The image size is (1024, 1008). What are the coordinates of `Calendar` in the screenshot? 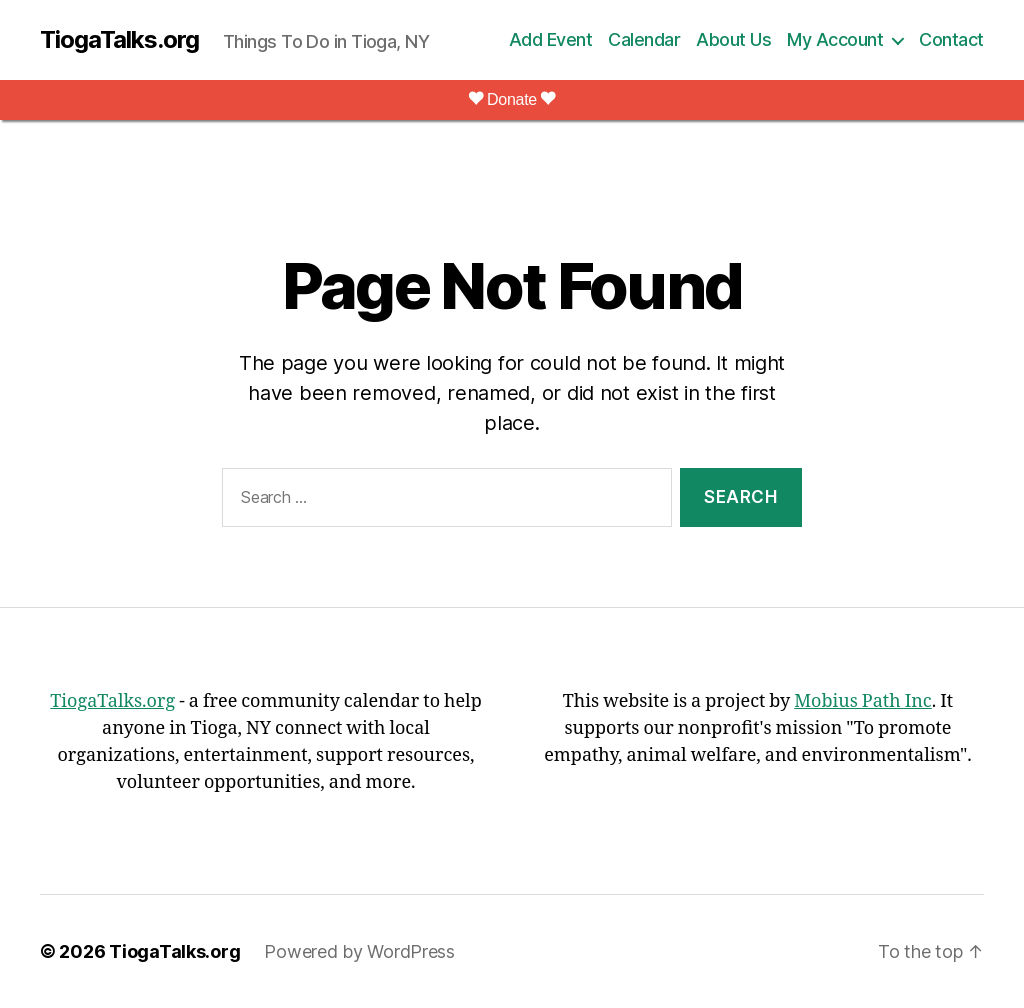 It's located at (644, 39).